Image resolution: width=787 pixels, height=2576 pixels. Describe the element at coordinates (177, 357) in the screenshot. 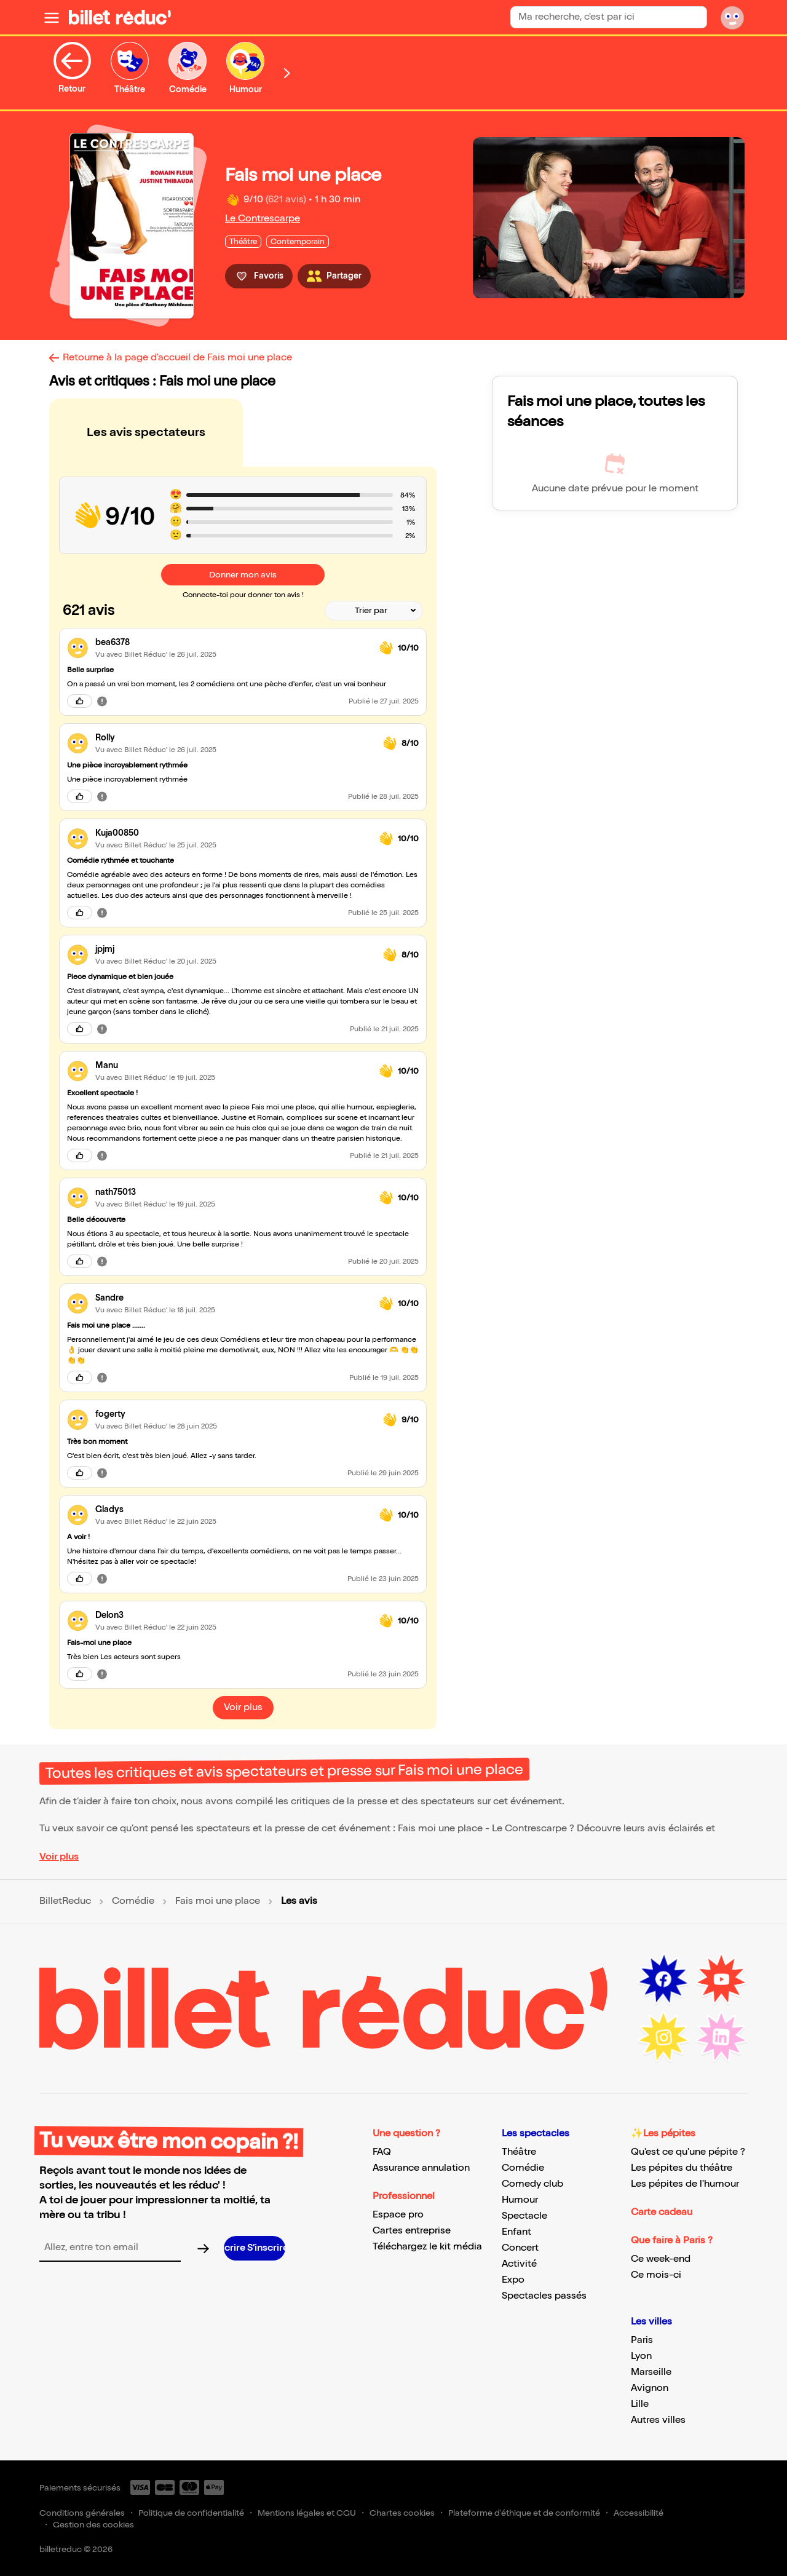

I see `Retourne à la page d'accueil de Fais moi une place` at that location.